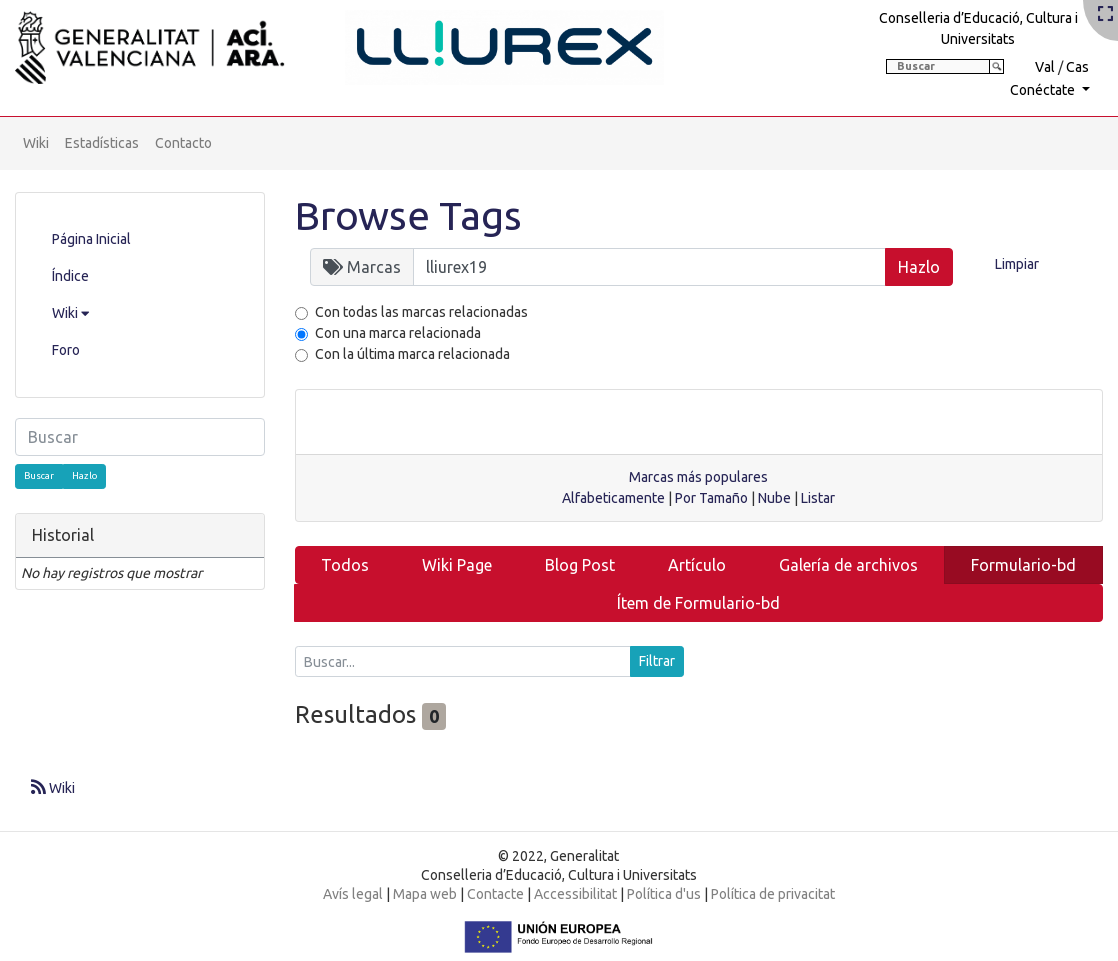 This screenshot has width=1118, height=961. I want to click on Limpiar, so click(1017, 264).